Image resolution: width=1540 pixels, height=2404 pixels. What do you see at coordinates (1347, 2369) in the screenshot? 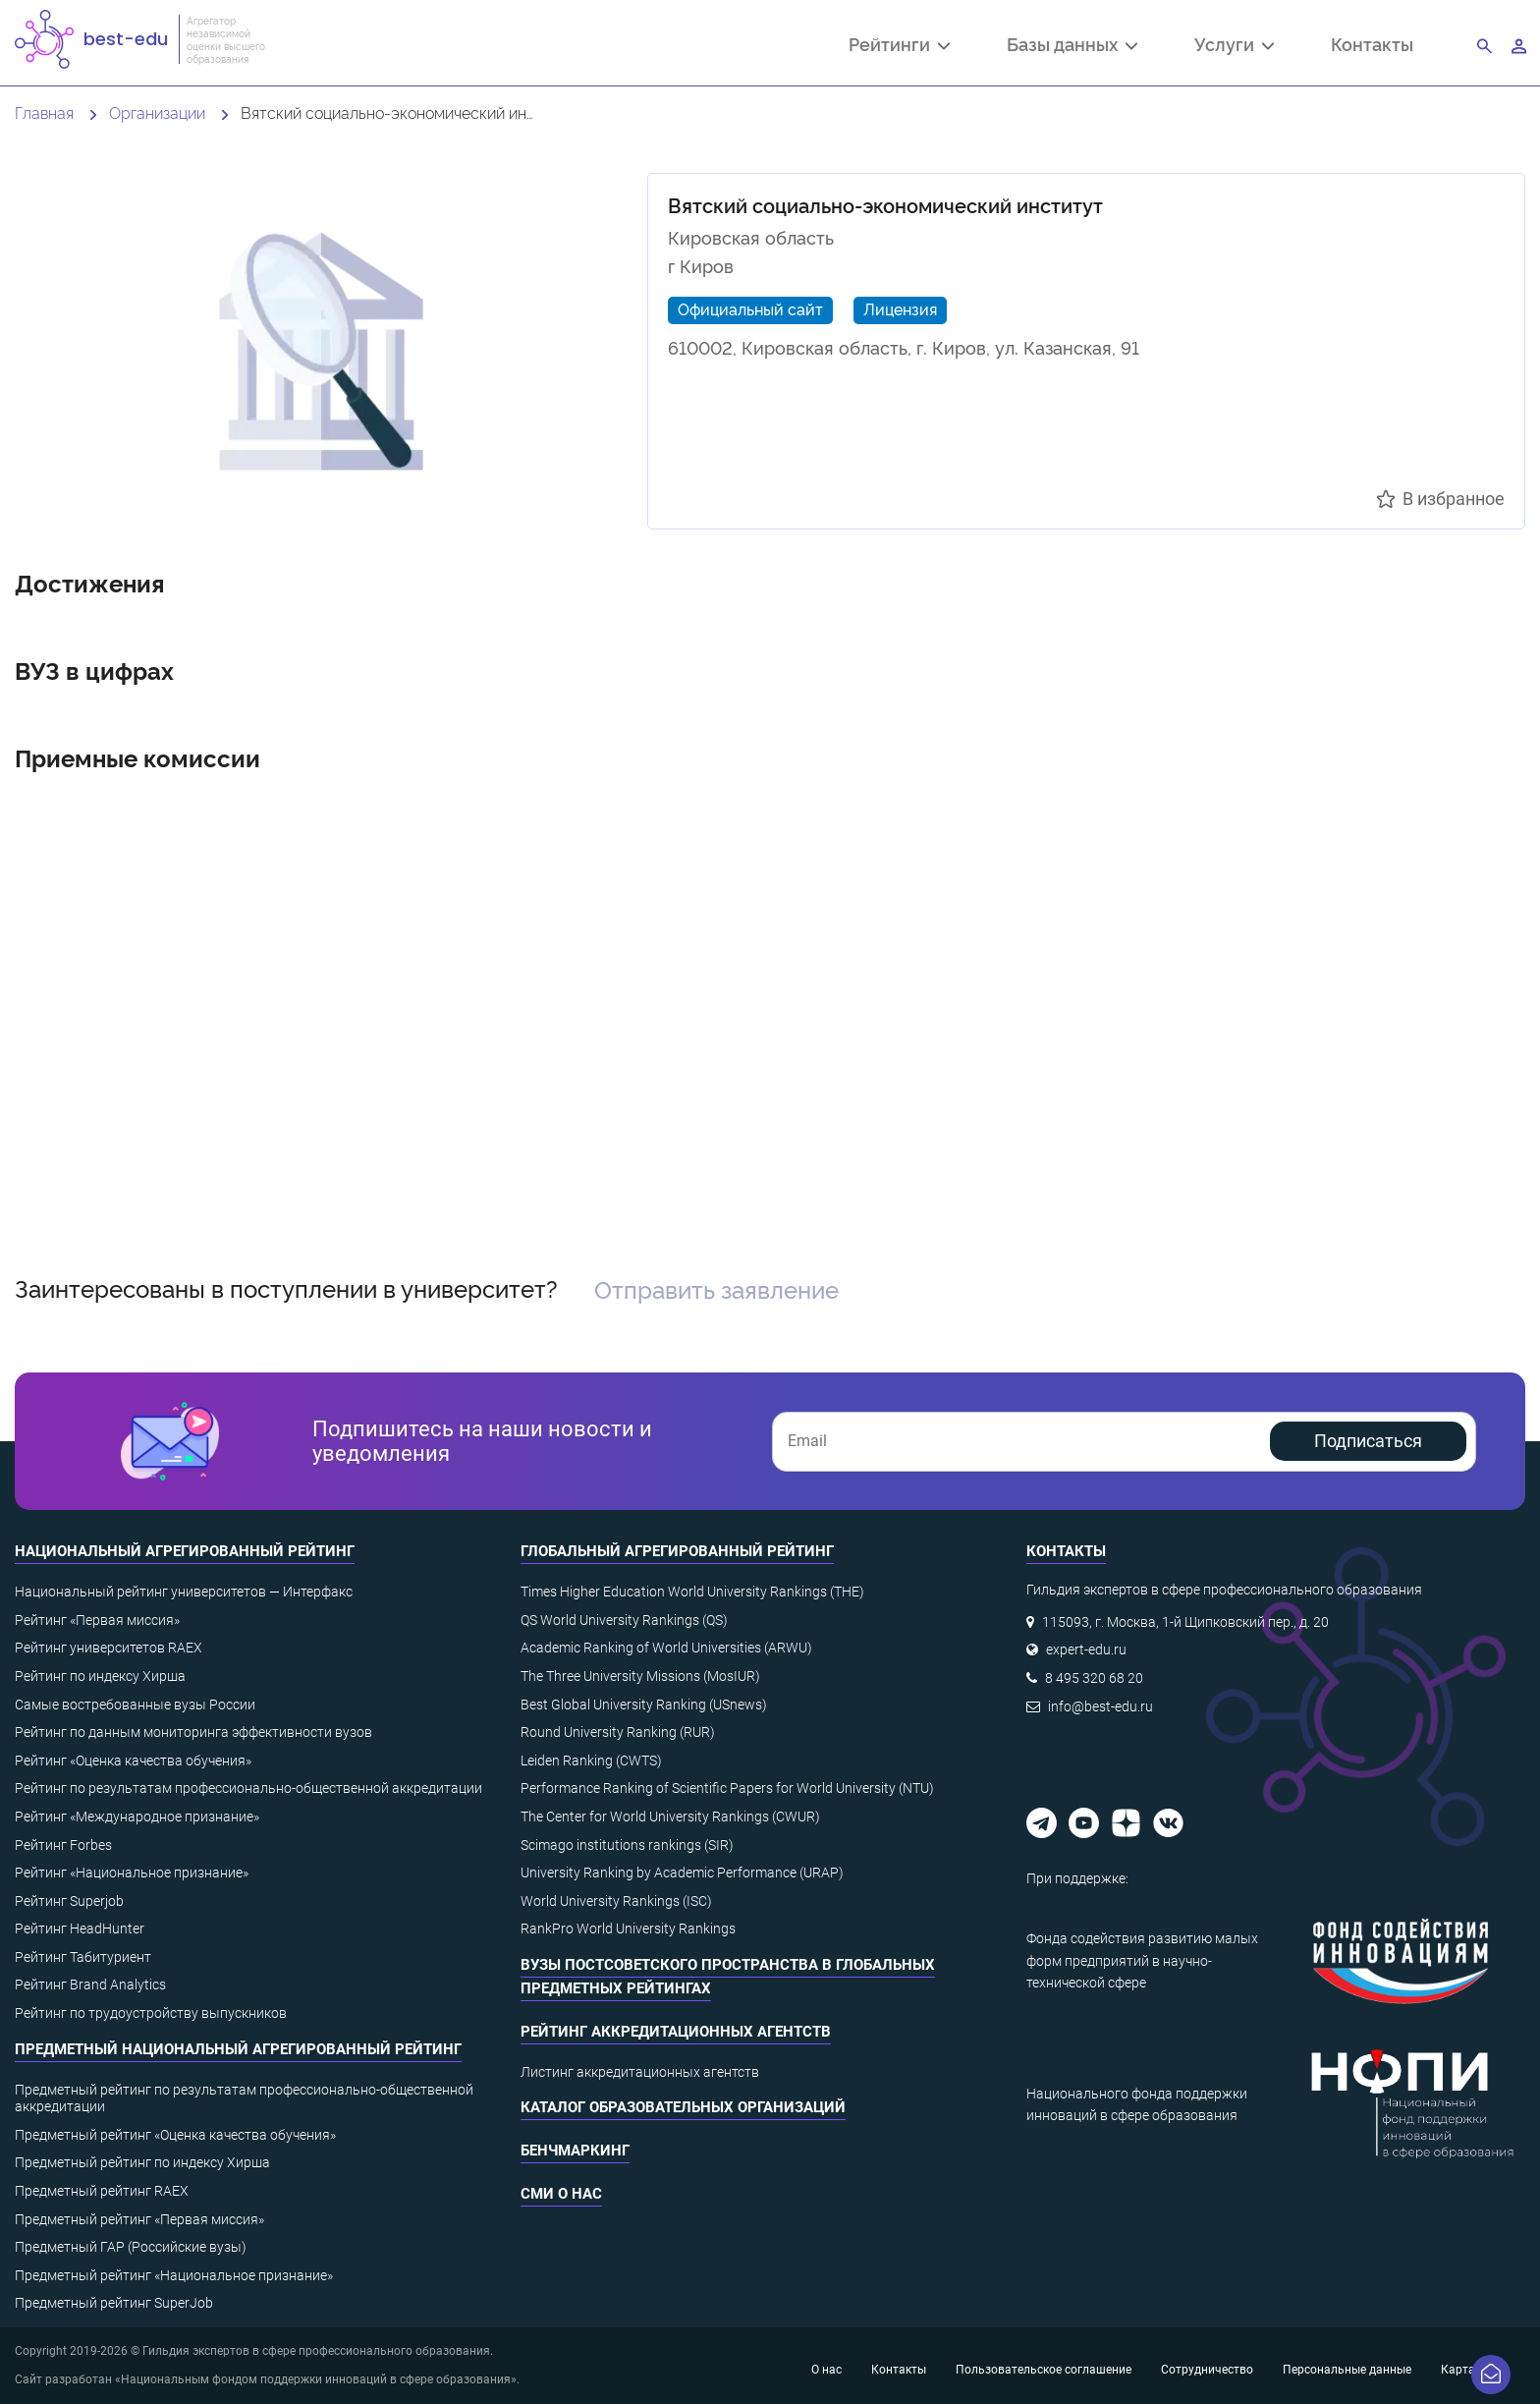
I see `Персональные данные` at bounding box center [1347, 2369].